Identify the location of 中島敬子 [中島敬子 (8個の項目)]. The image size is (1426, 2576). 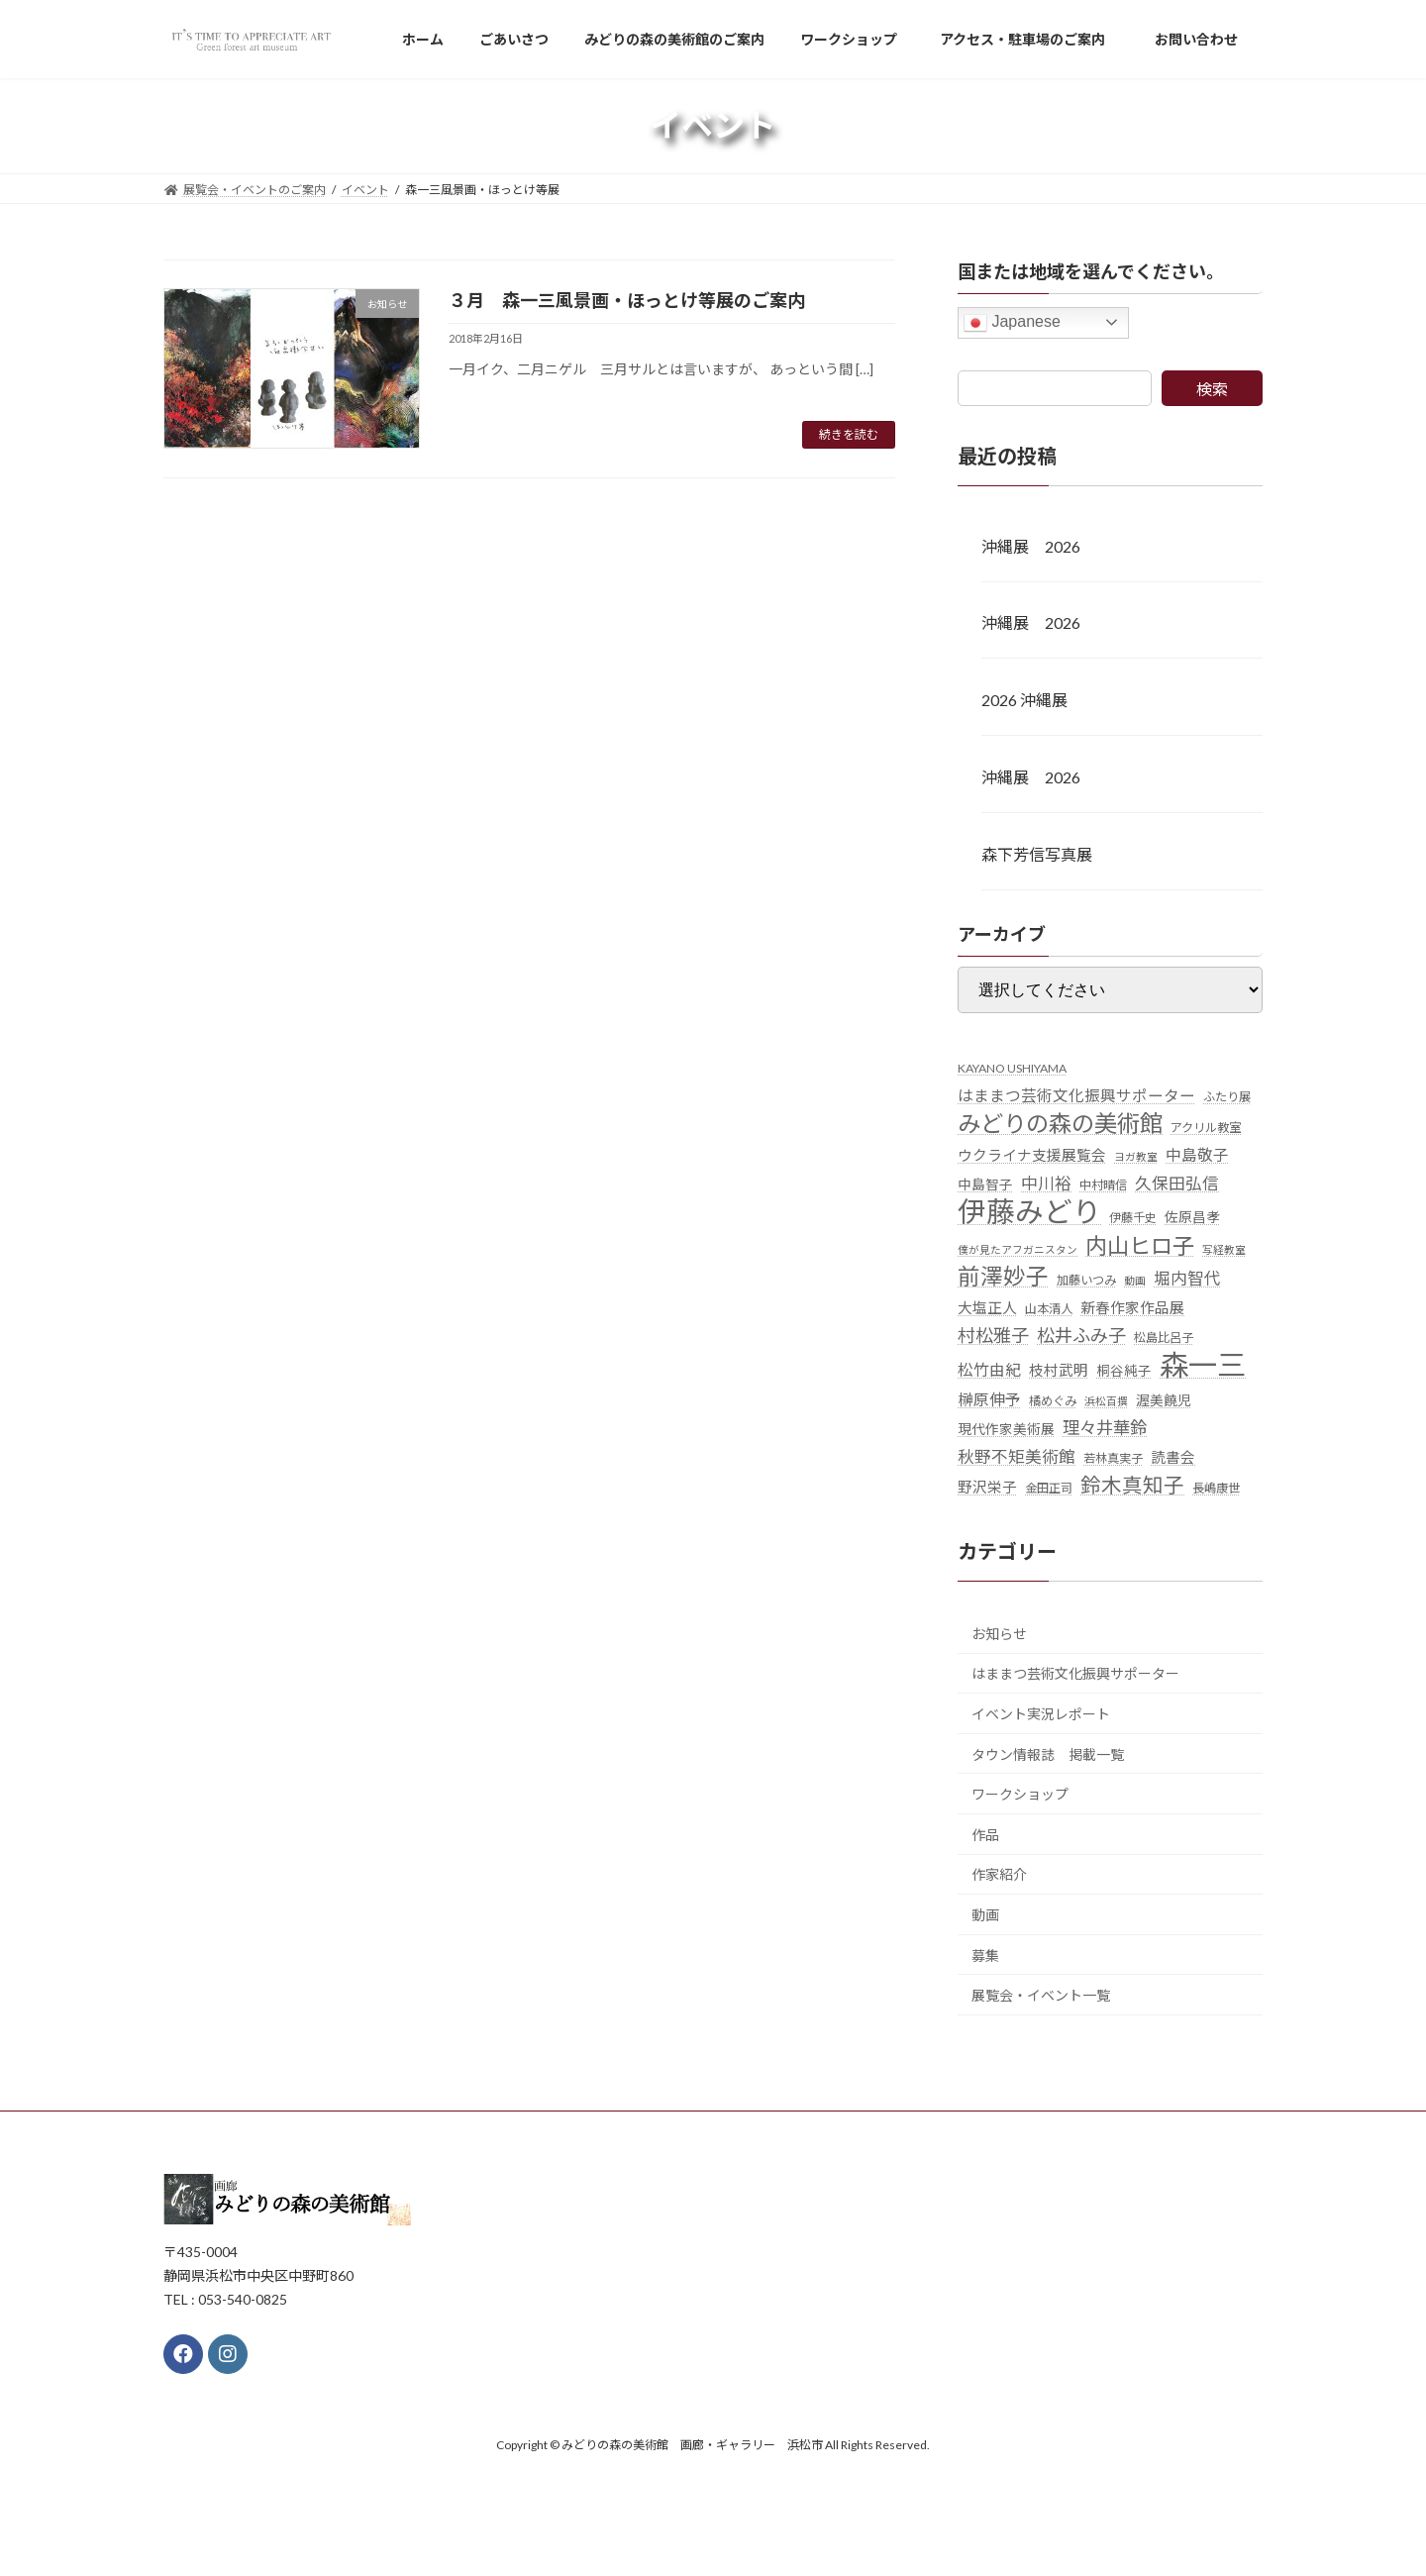
(1197, 1155).